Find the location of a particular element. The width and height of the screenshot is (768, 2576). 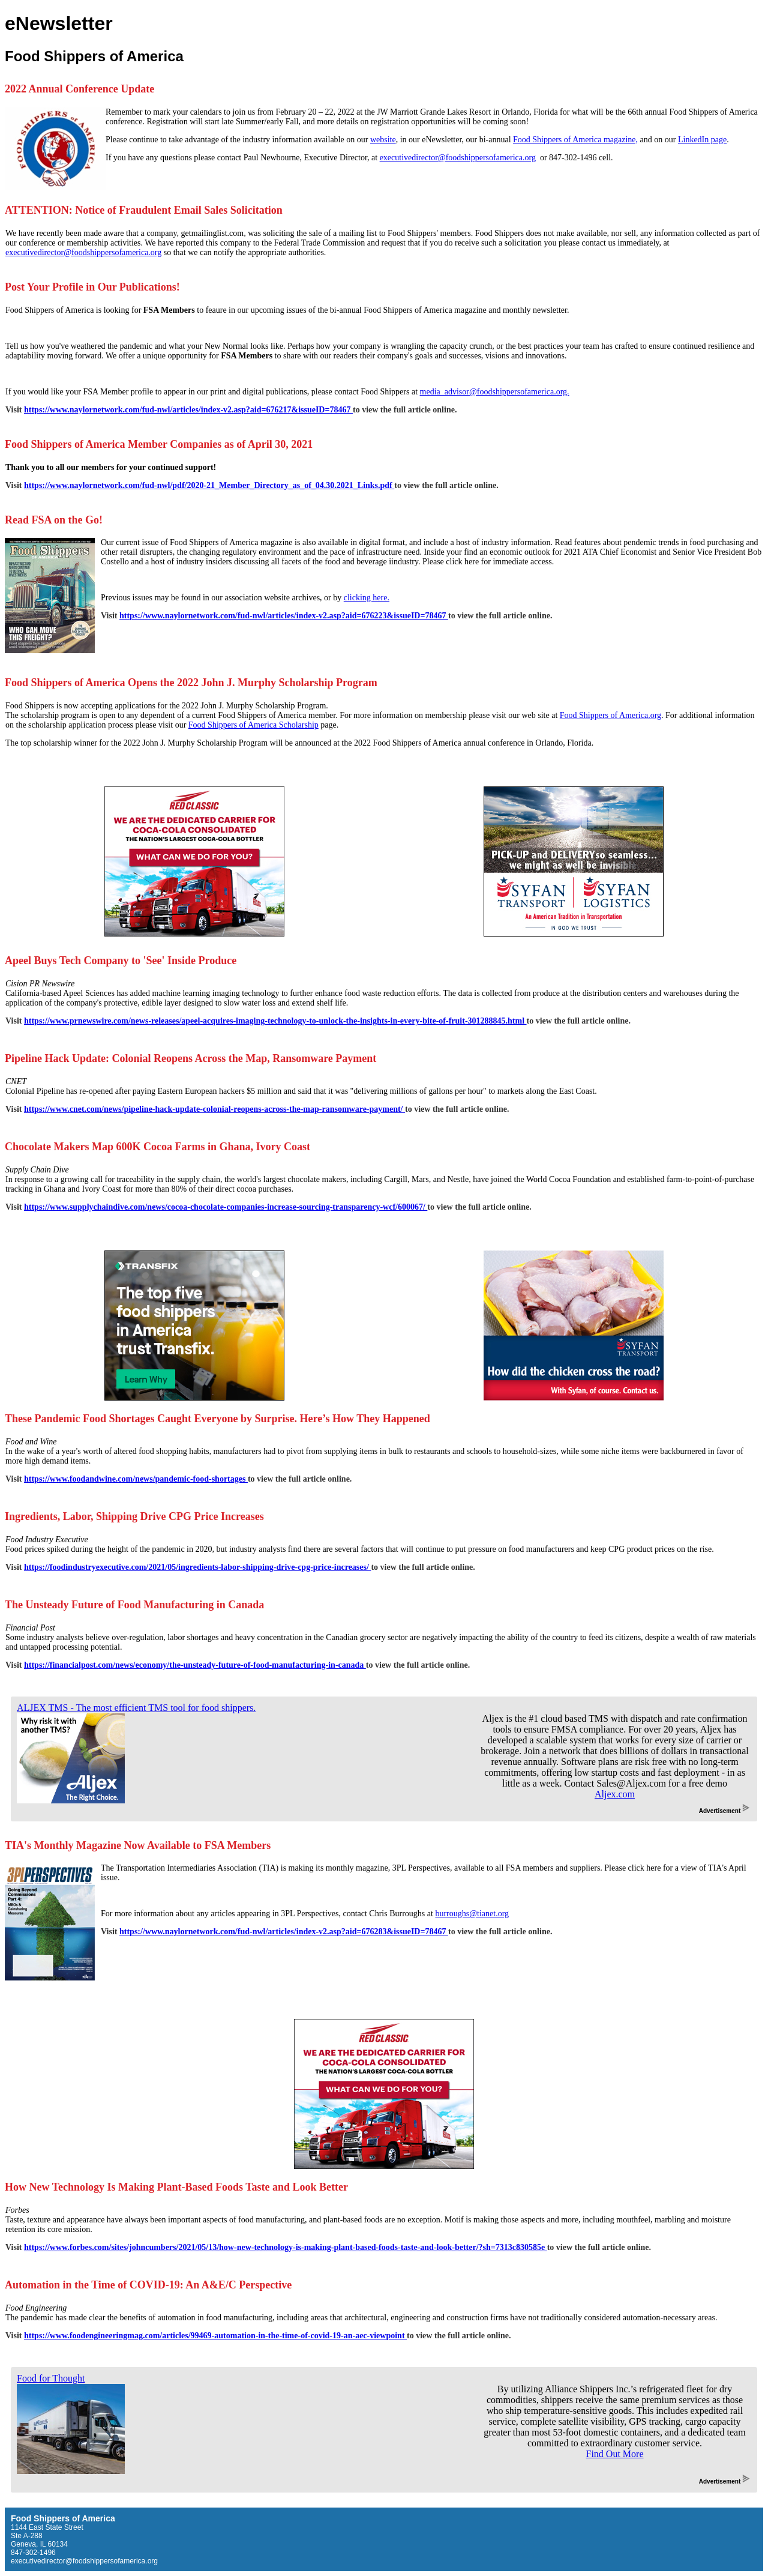

https://www.foodandwine.com/news/pandemic-food-shortages is located at coordinates (136, 1478).